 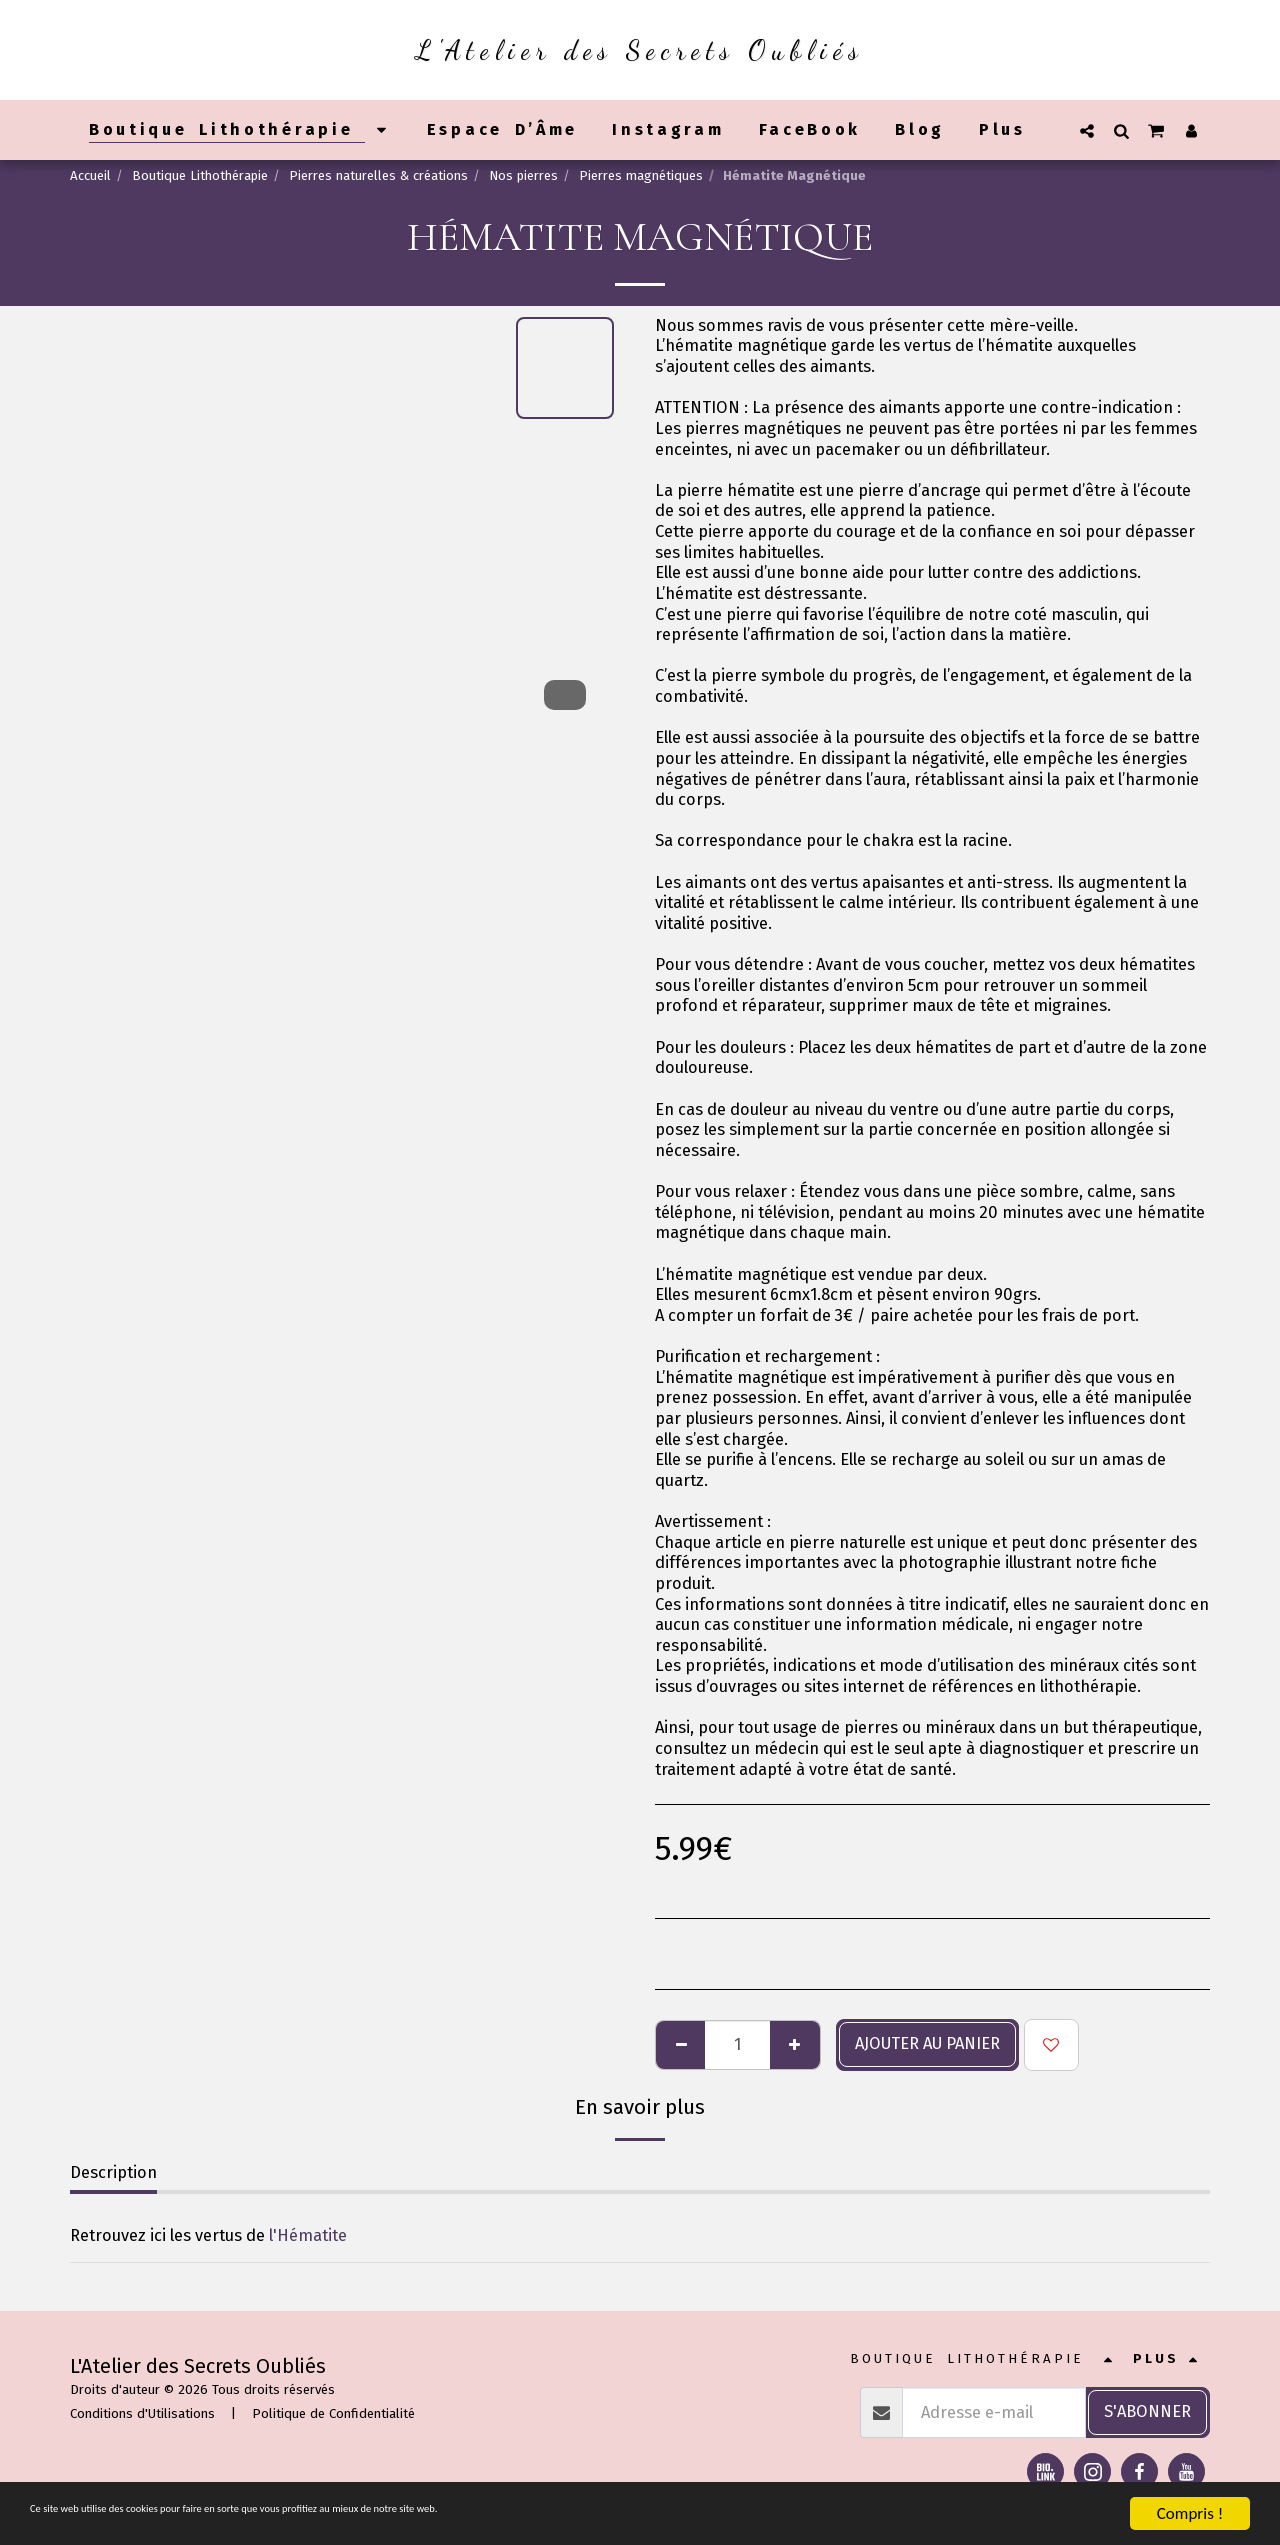 What do you see at coordinates (523, 175) in the screenshot?
I see `Nos pierres` at bounding box center [523, 175].